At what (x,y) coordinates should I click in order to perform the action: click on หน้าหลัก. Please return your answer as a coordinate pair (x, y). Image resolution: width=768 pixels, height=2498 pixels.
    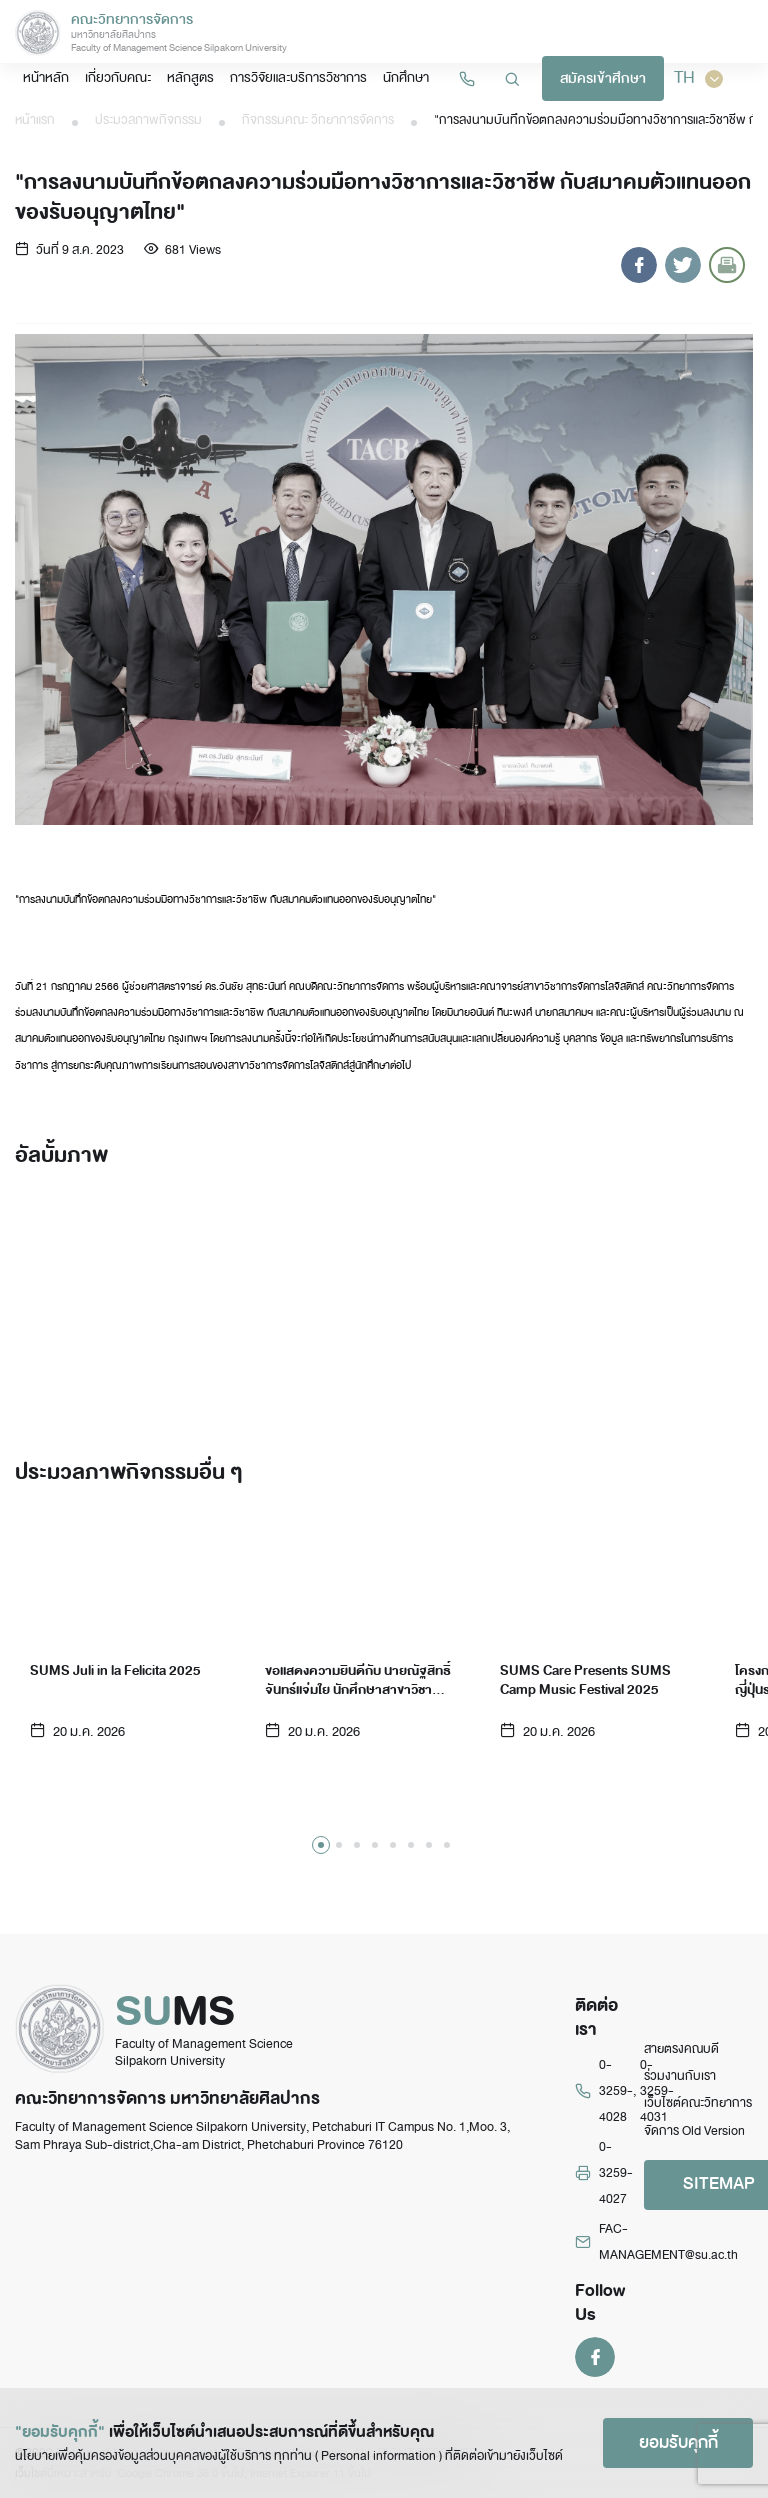
    Looking at the image, I should click on (46, 77).